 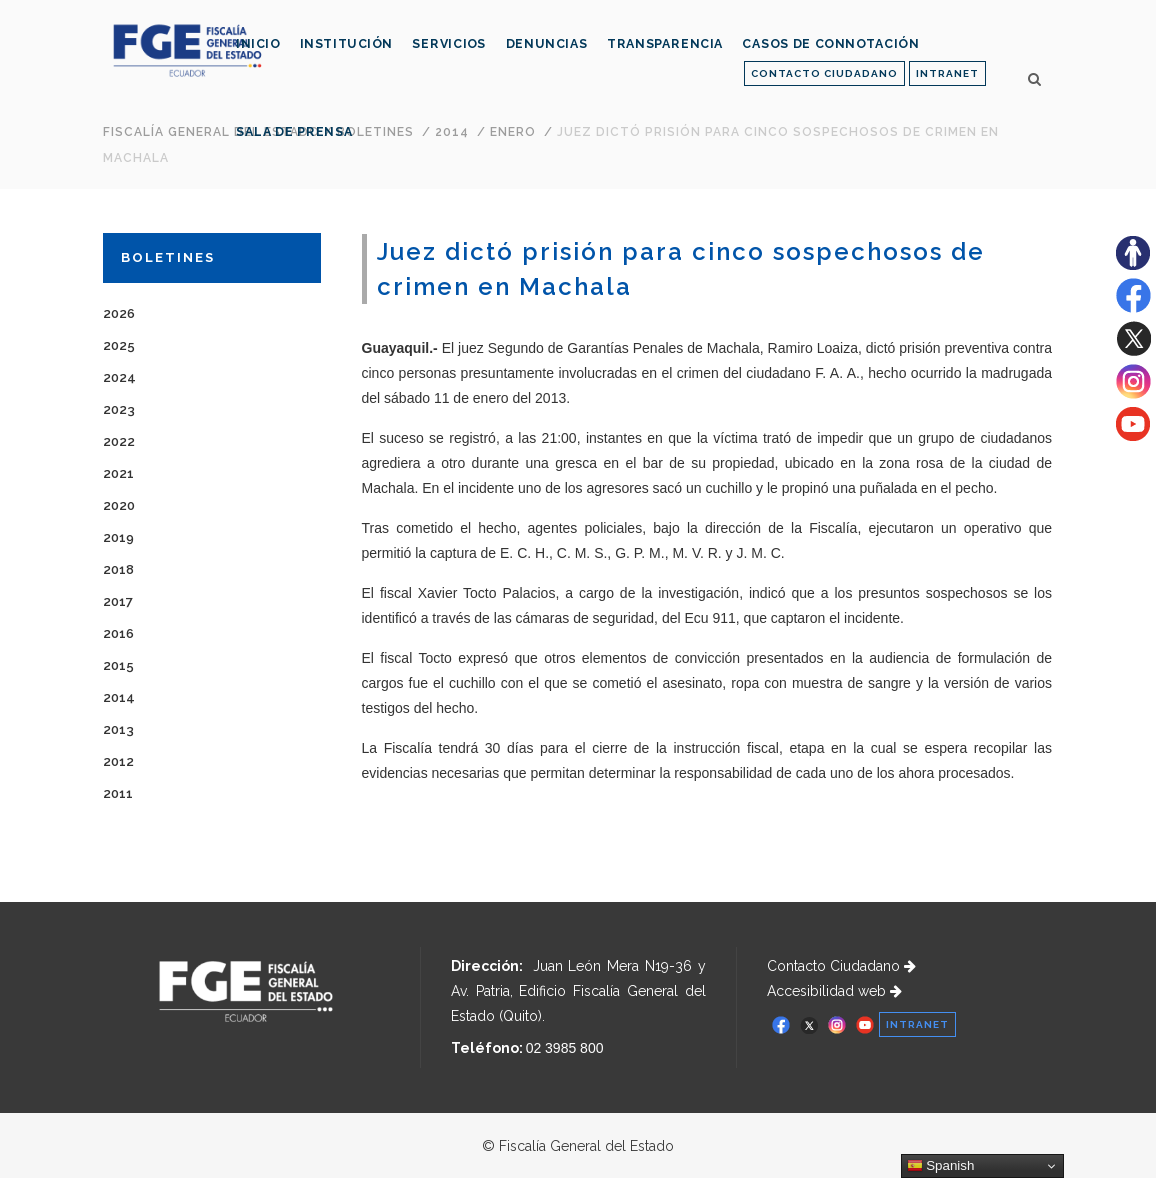 What do you see at coordinates (119, 377) in the screenshot?
I see `2024` at bounding box center [119, 377].